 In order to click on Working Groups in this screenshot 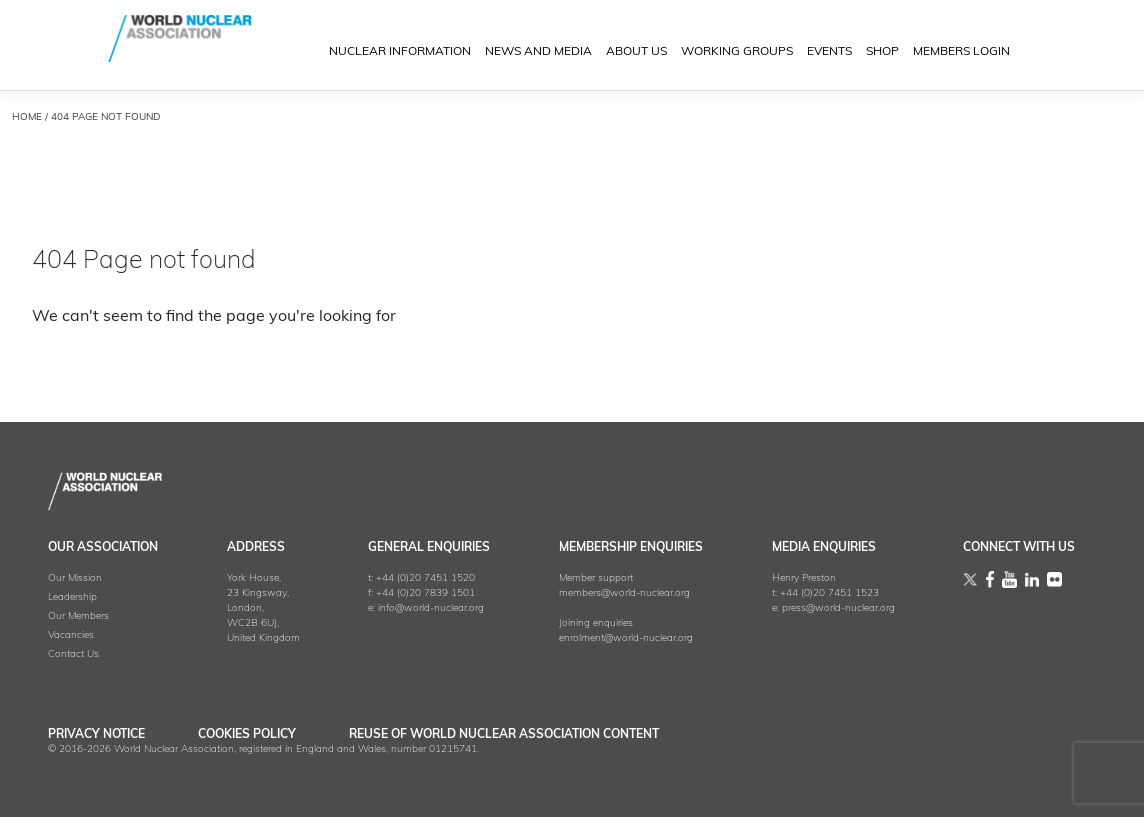, I will do `click(737, 52)`.